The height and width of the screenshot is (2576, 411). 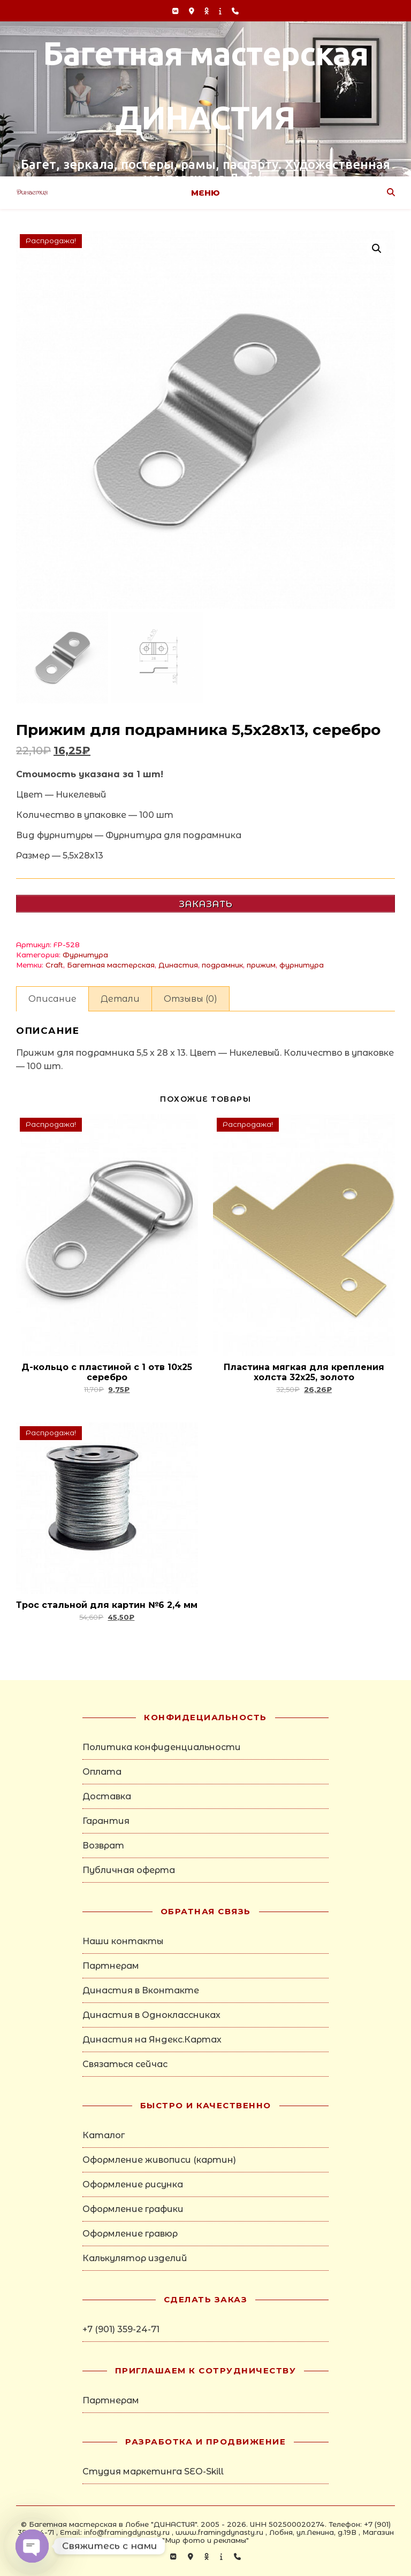 I want to click on [vk], so click(x=176, y=10).